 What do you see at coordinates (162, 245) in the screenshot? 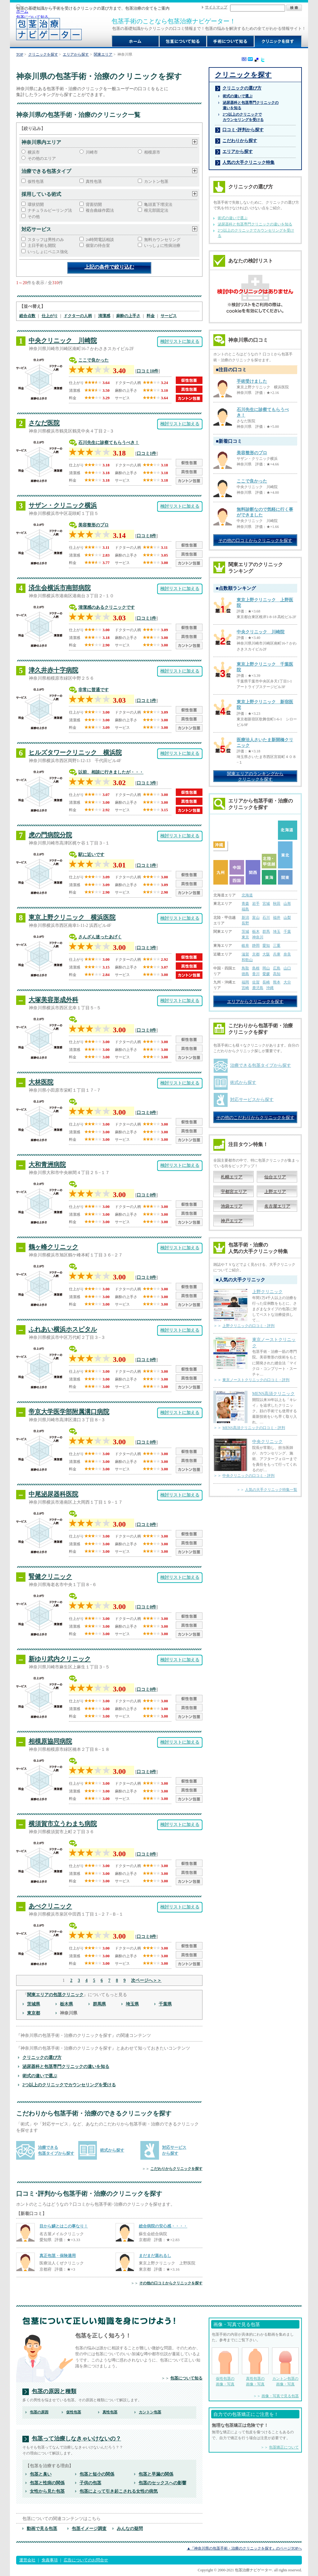
I see `いっしょに性病治療` at bounding box center [162, 245].